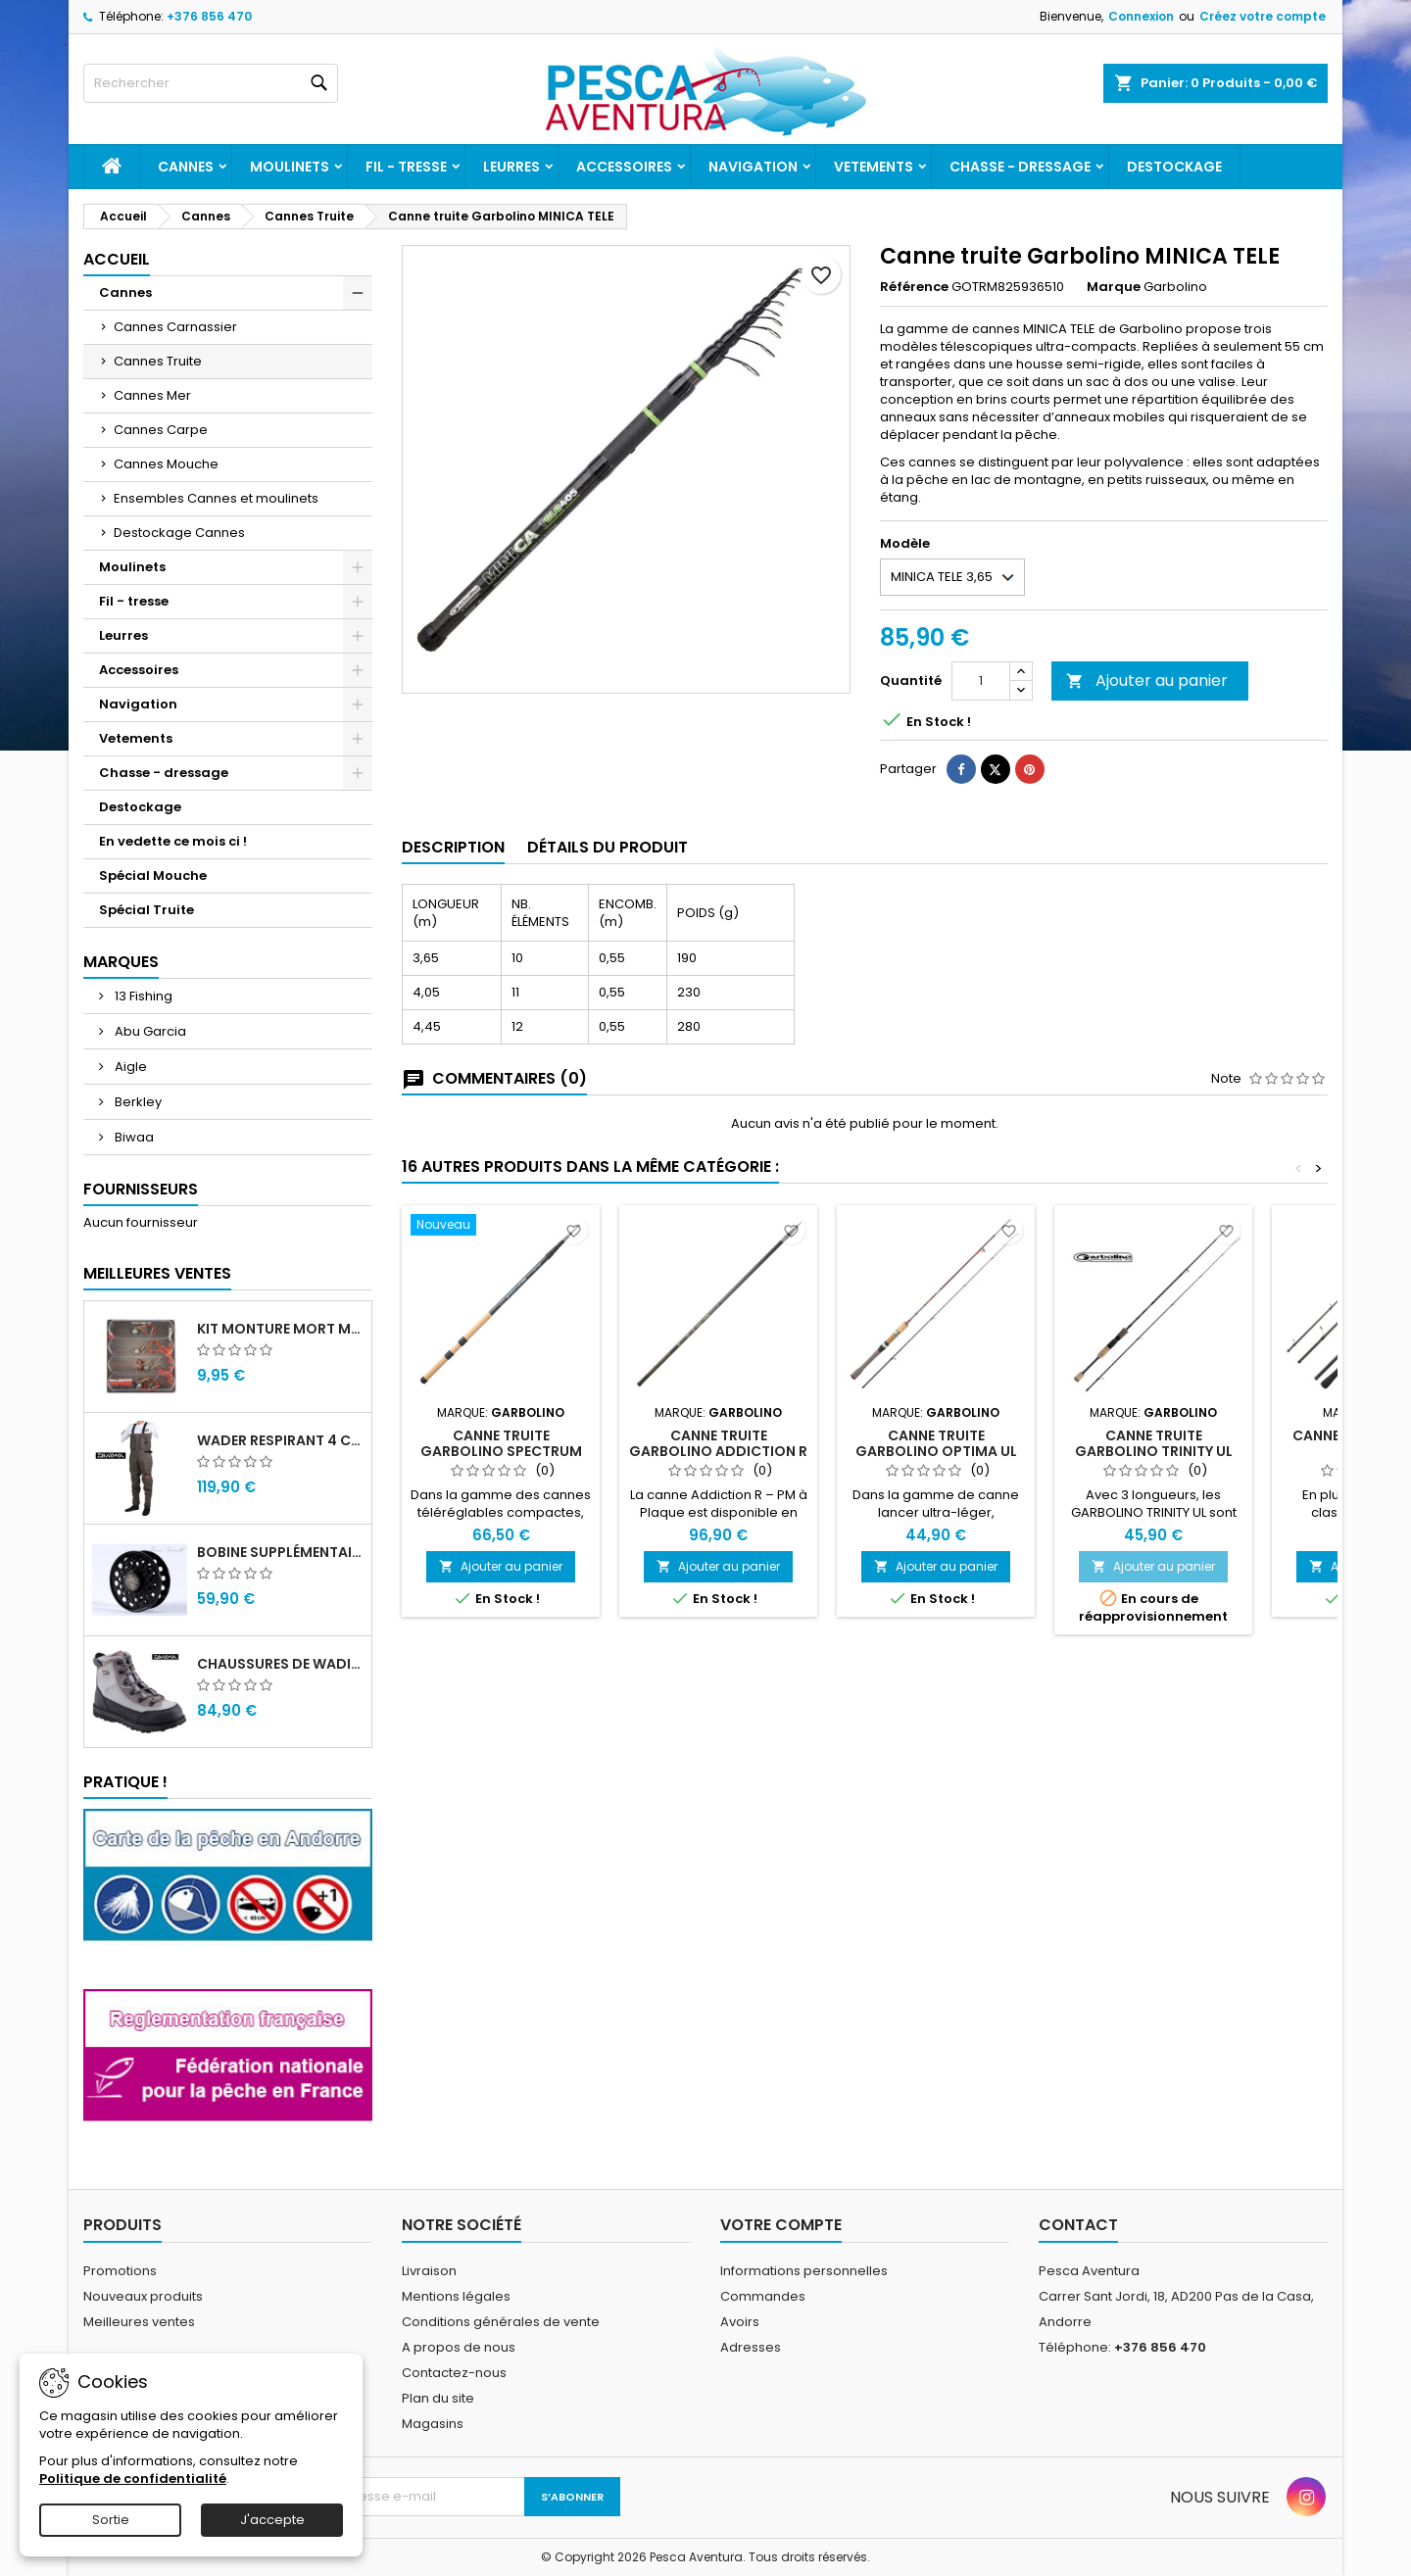 This screenshot has width=1411, height=2576. Describe the element at coordinates (110, 2519) in the screenshot. I see `Sortie` at that location.